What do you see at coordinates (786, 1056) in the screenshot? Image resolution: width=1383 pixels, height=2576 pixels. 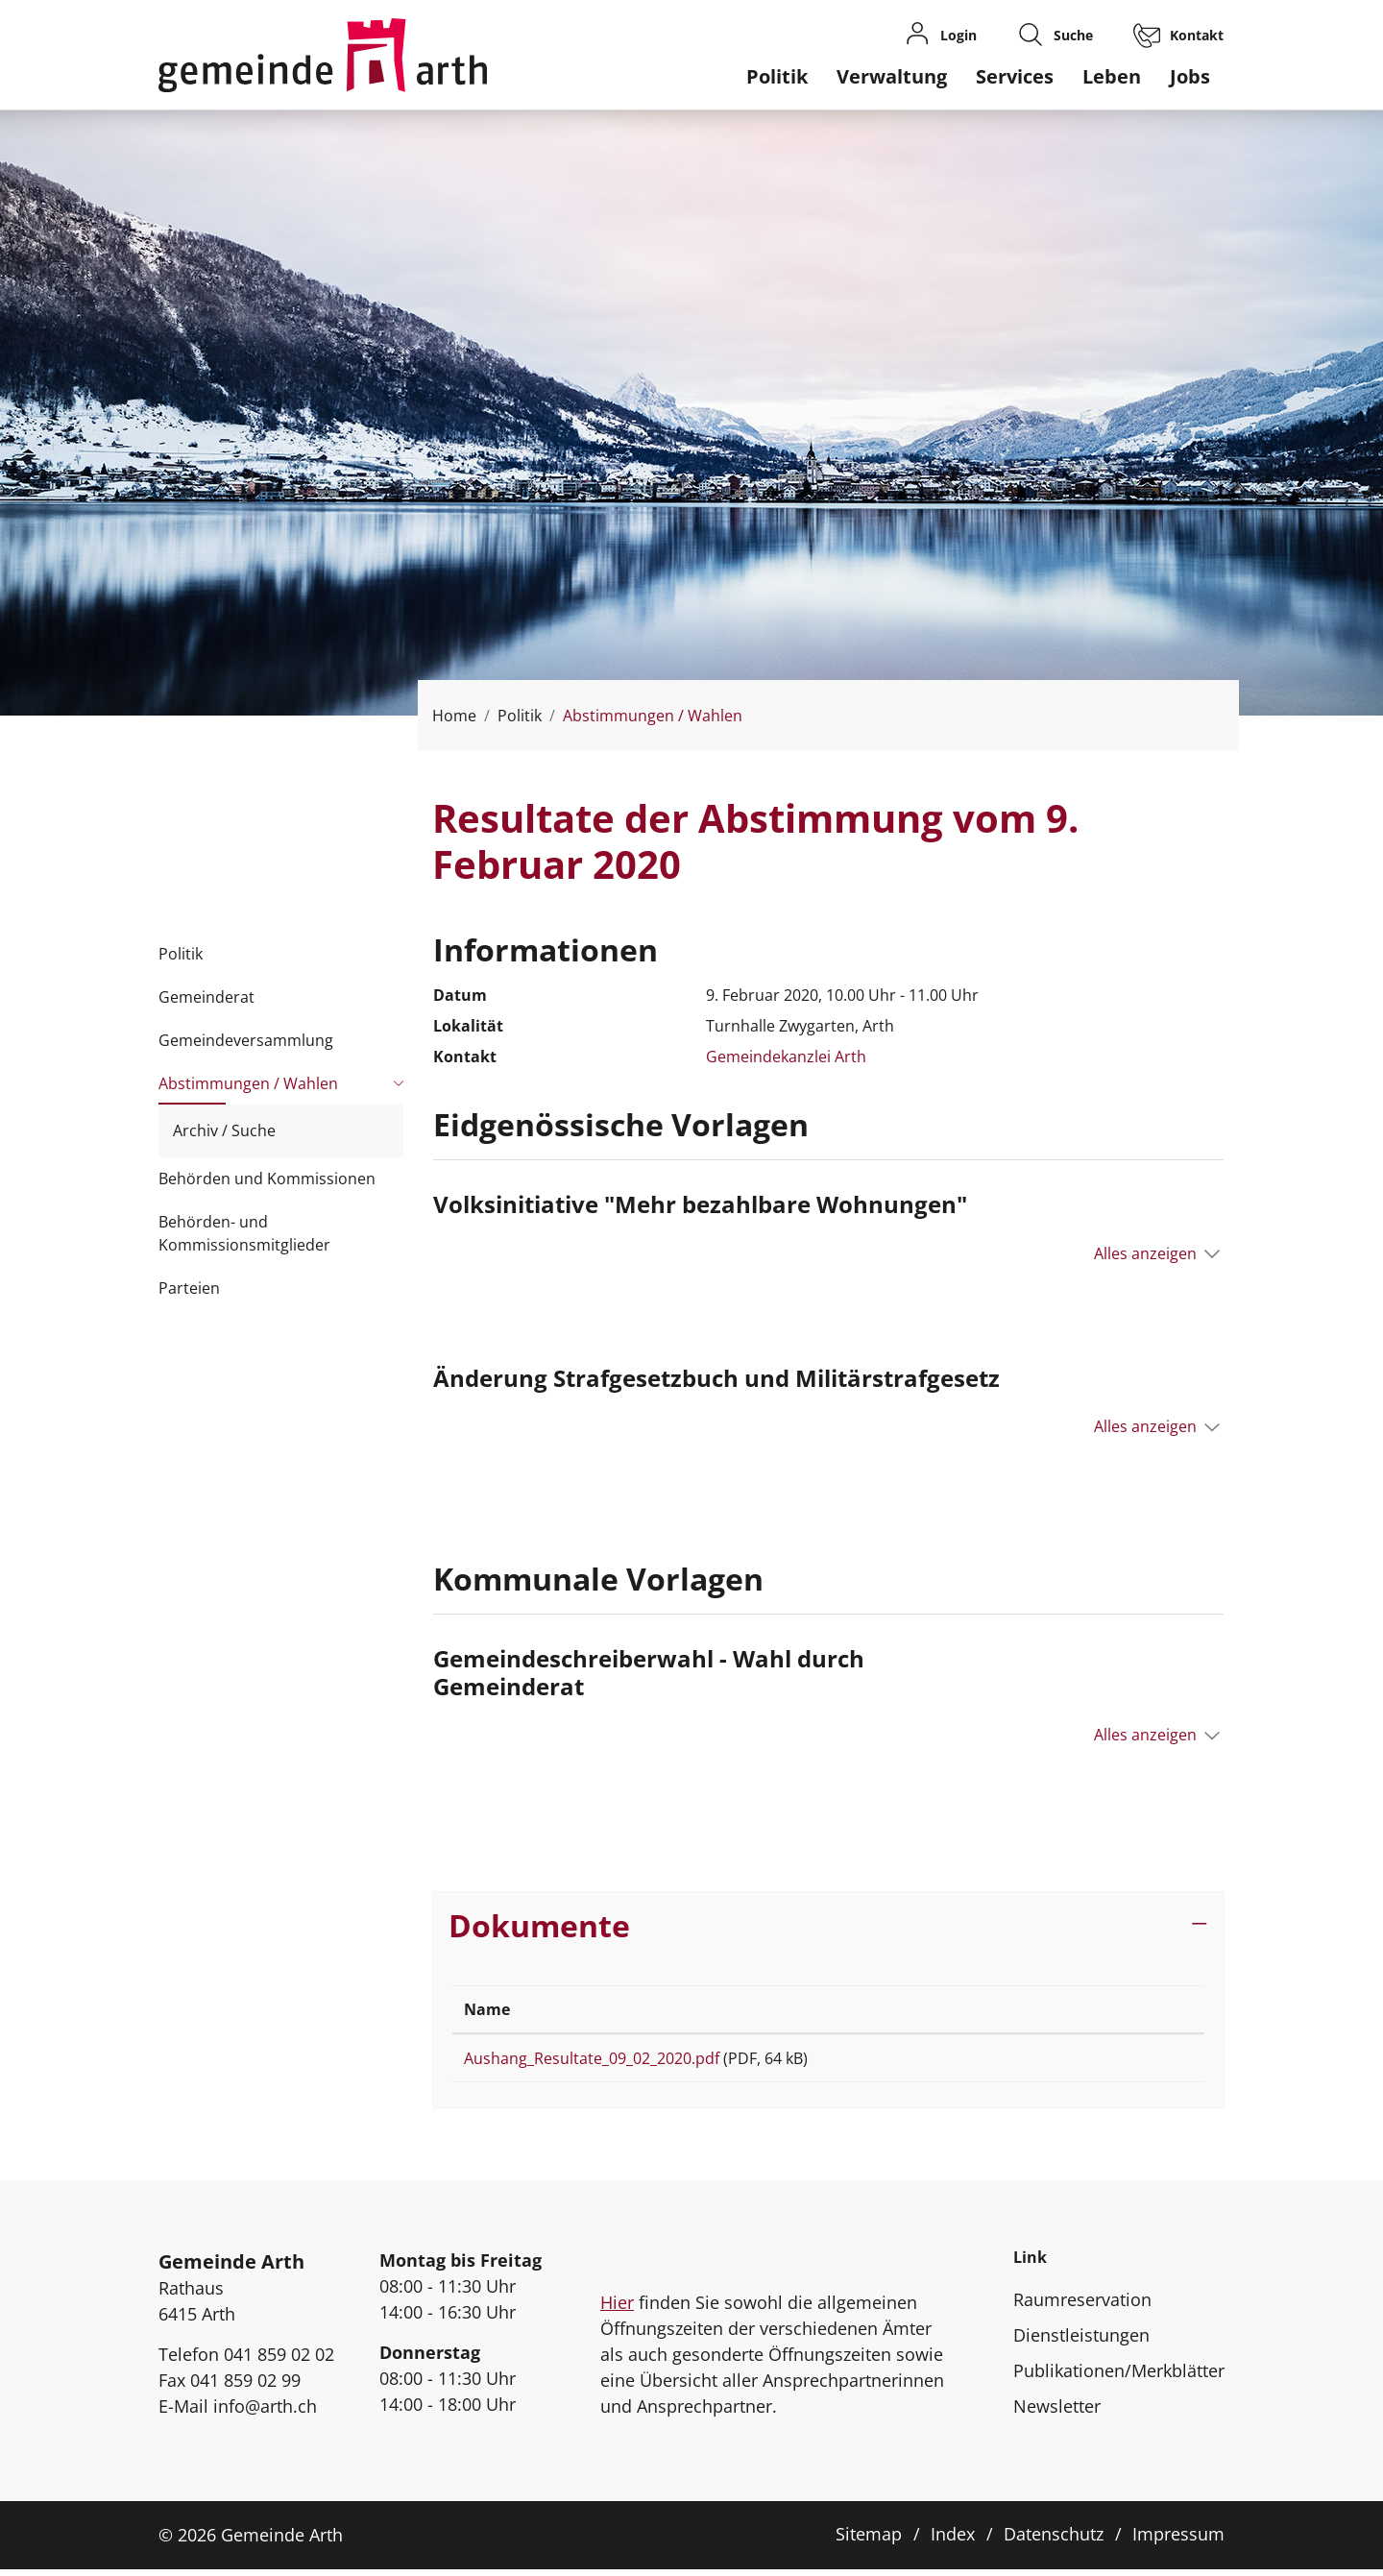 I see `Gemeindekanzlei Arth` at bounding box center [786, 1056].